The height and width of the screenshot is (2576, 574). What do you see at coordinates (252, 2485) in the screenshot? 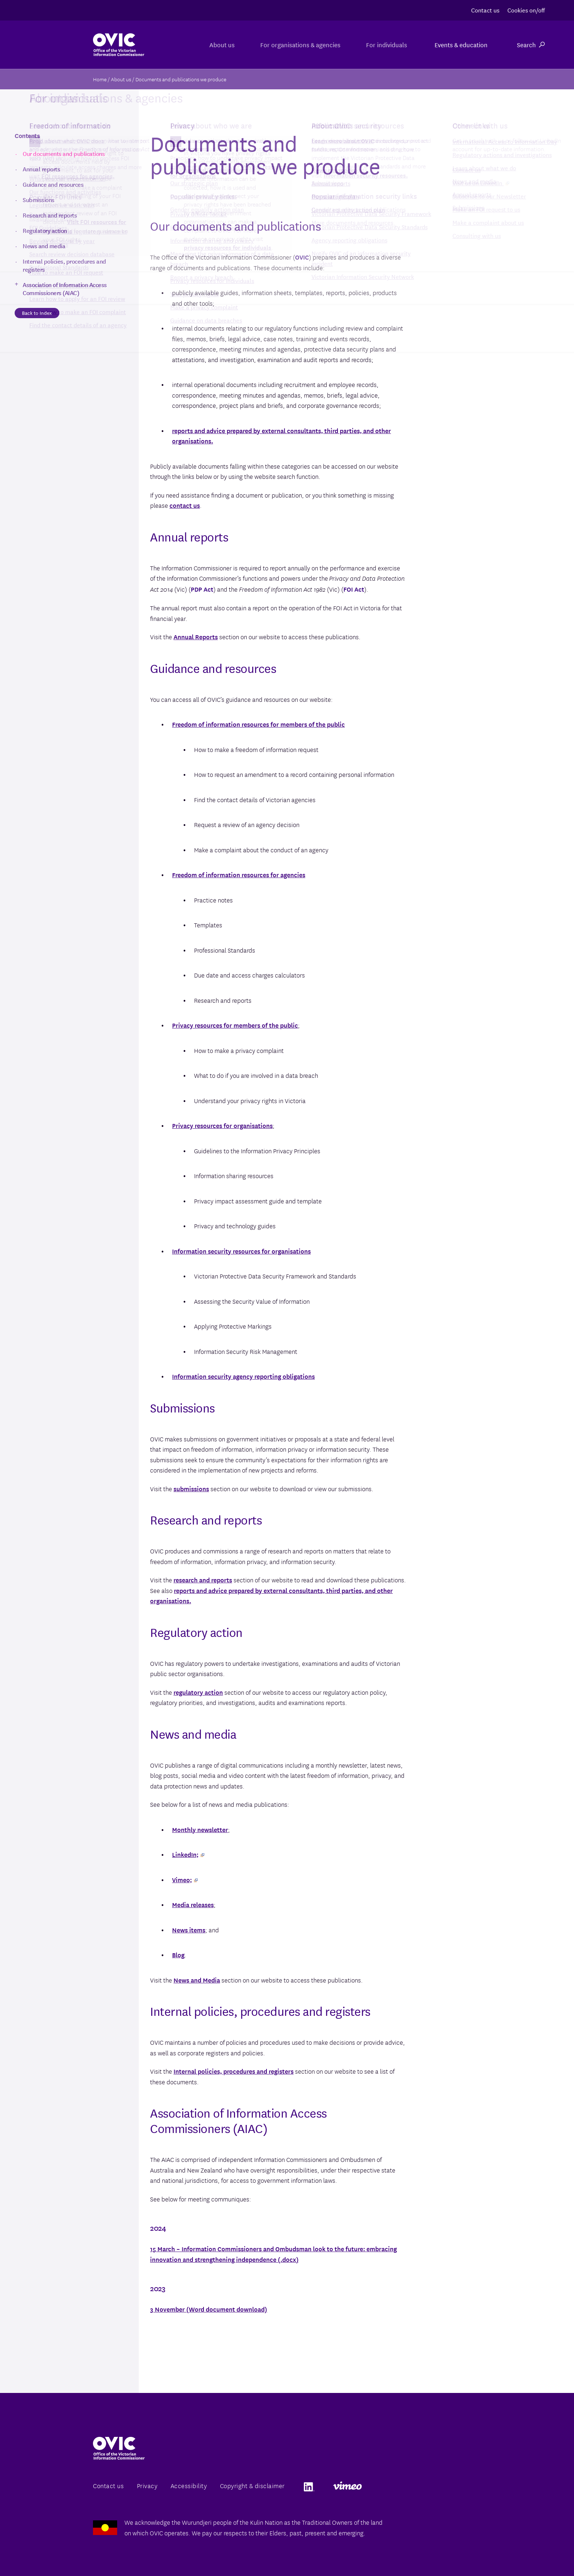
I see `Copyright & disclaimer` at bounding box center [252, 2485].